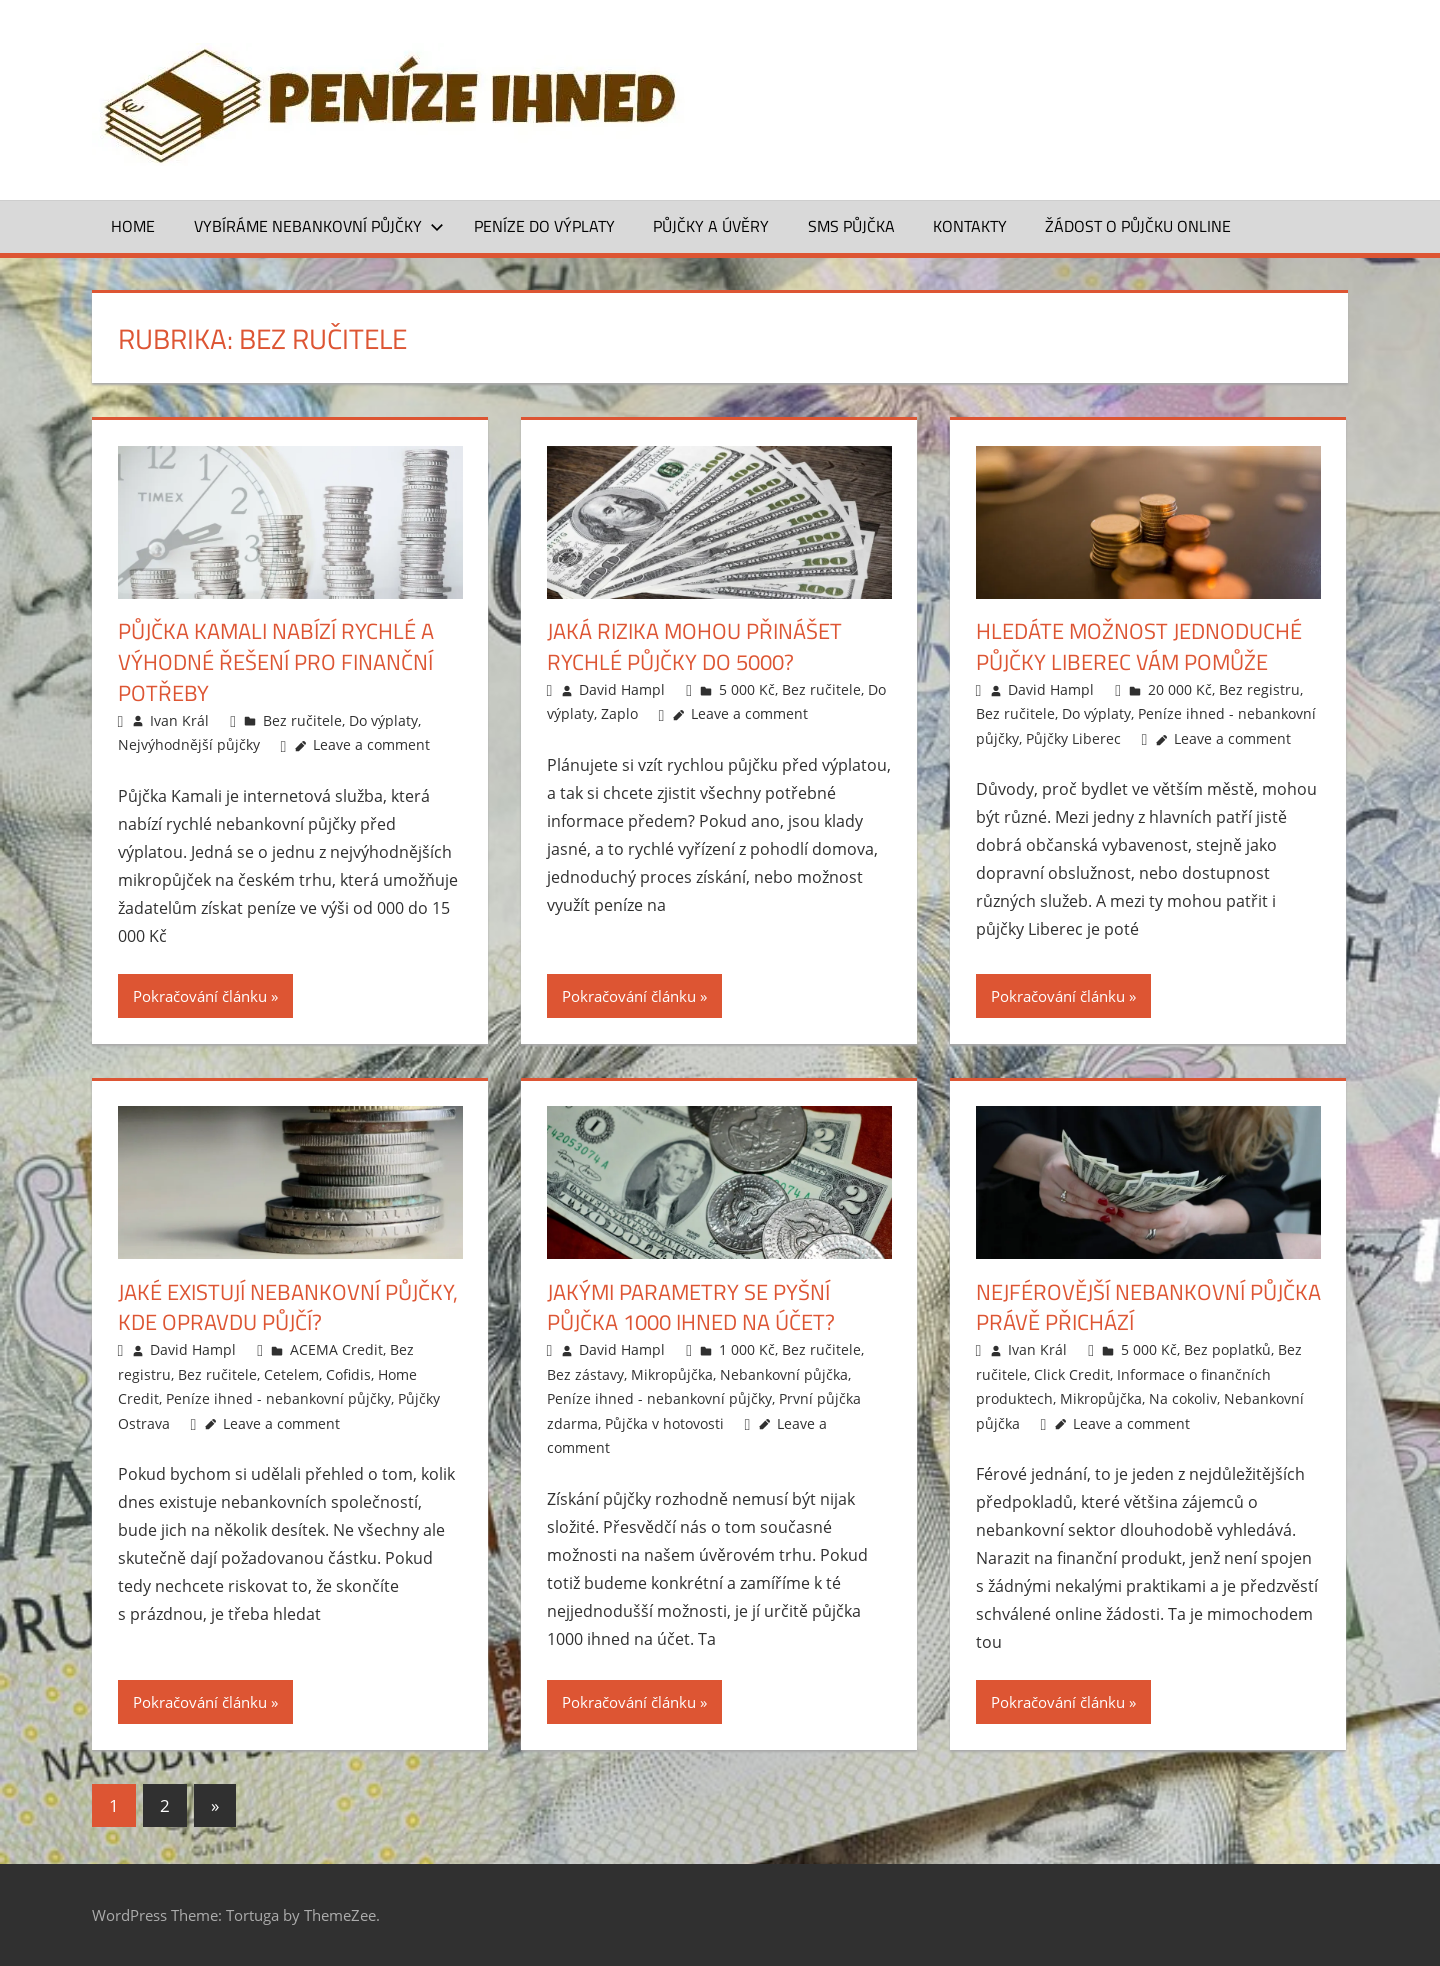 The height and width of the screenshot is (1966, 1440). Describe the element at coordinates (711, 226) in the screenshot. I see `Půjčky a úvěry` at that location.